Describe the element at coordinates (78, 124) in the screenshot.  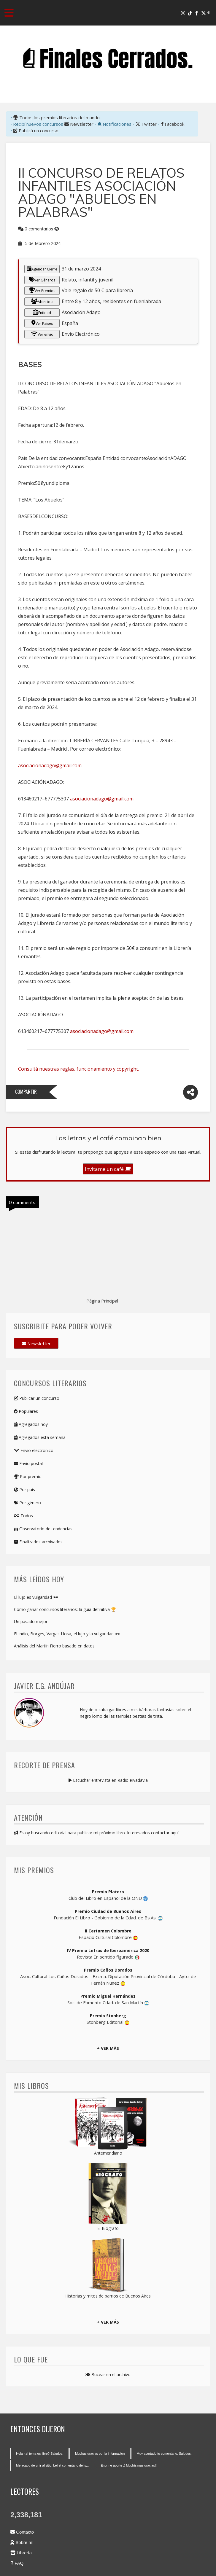
I see `Newsletter` at that location.